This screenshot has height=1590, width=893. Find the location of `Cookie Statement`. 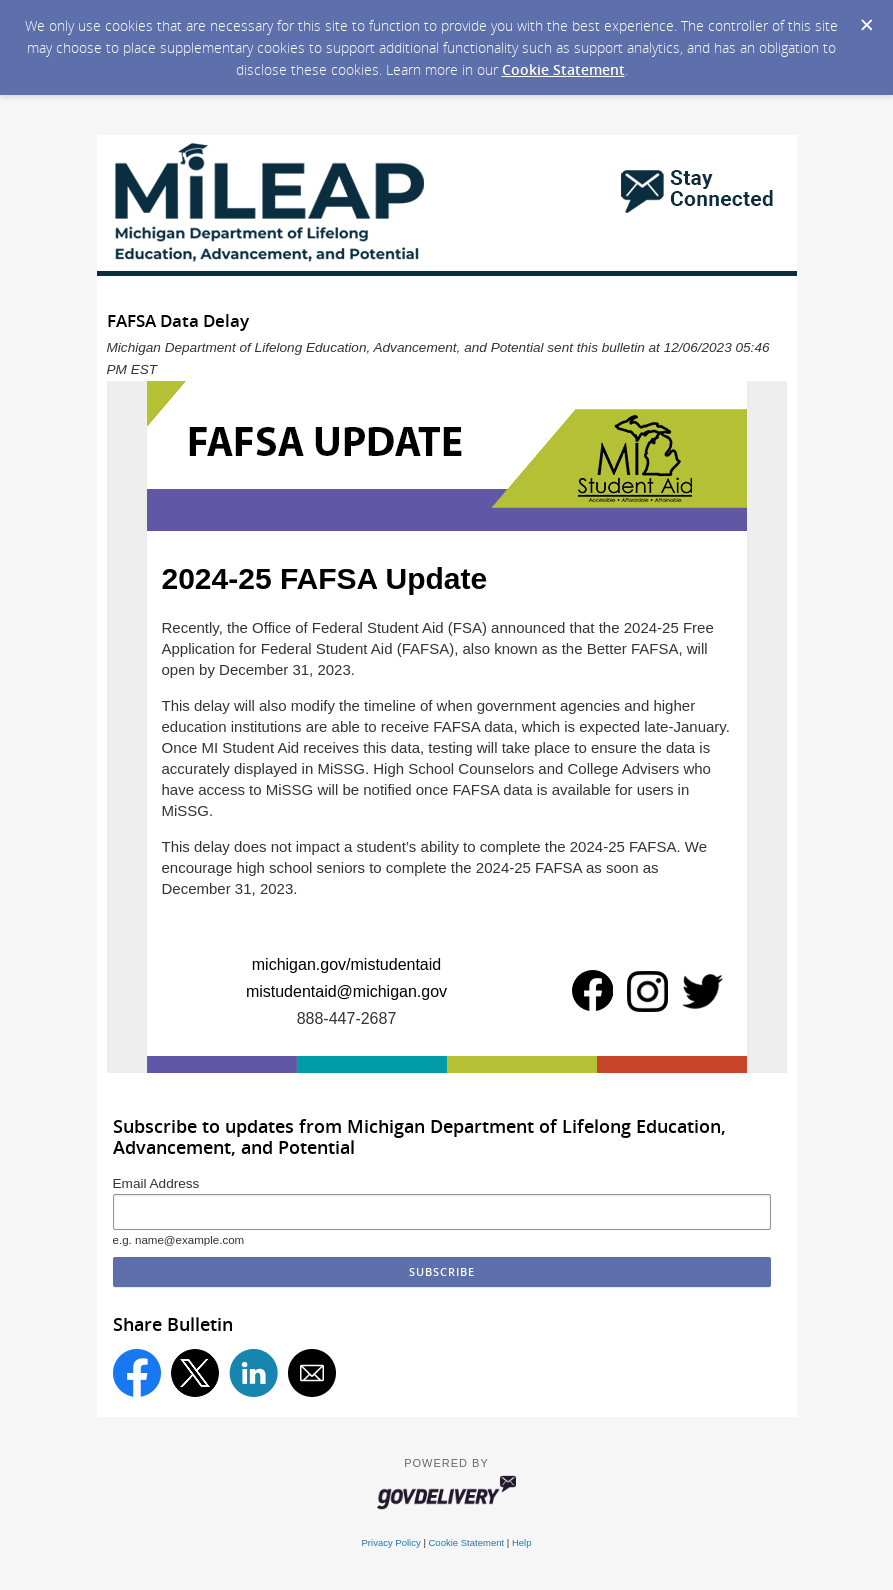

Cookie Statement is located at coordinates (563, 69).